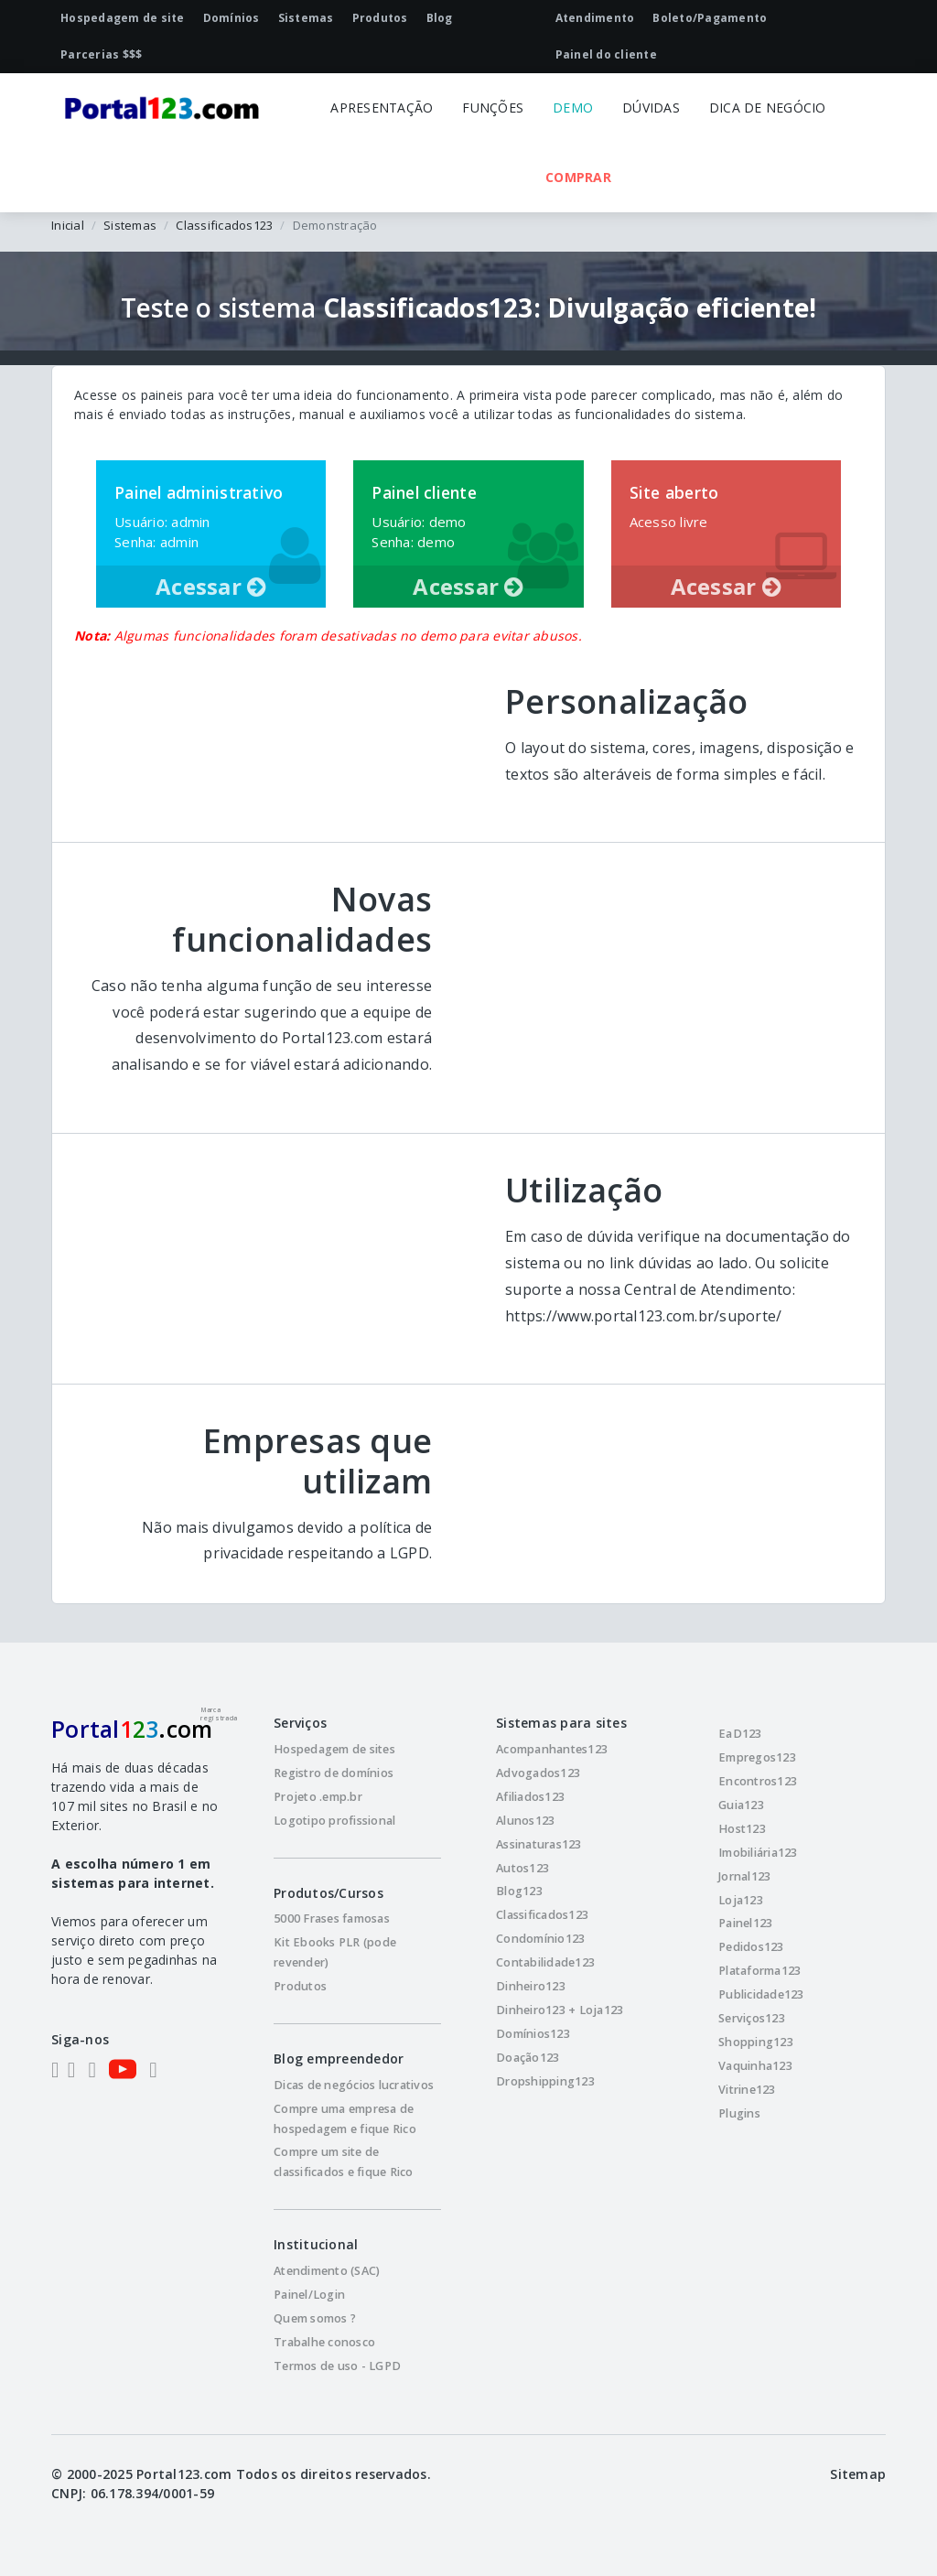 The image size is (937, 2576). What do you see at coordinates (745, 1923) in the screenshot?
I see `Painel123` at bounding box center [745, 1923].